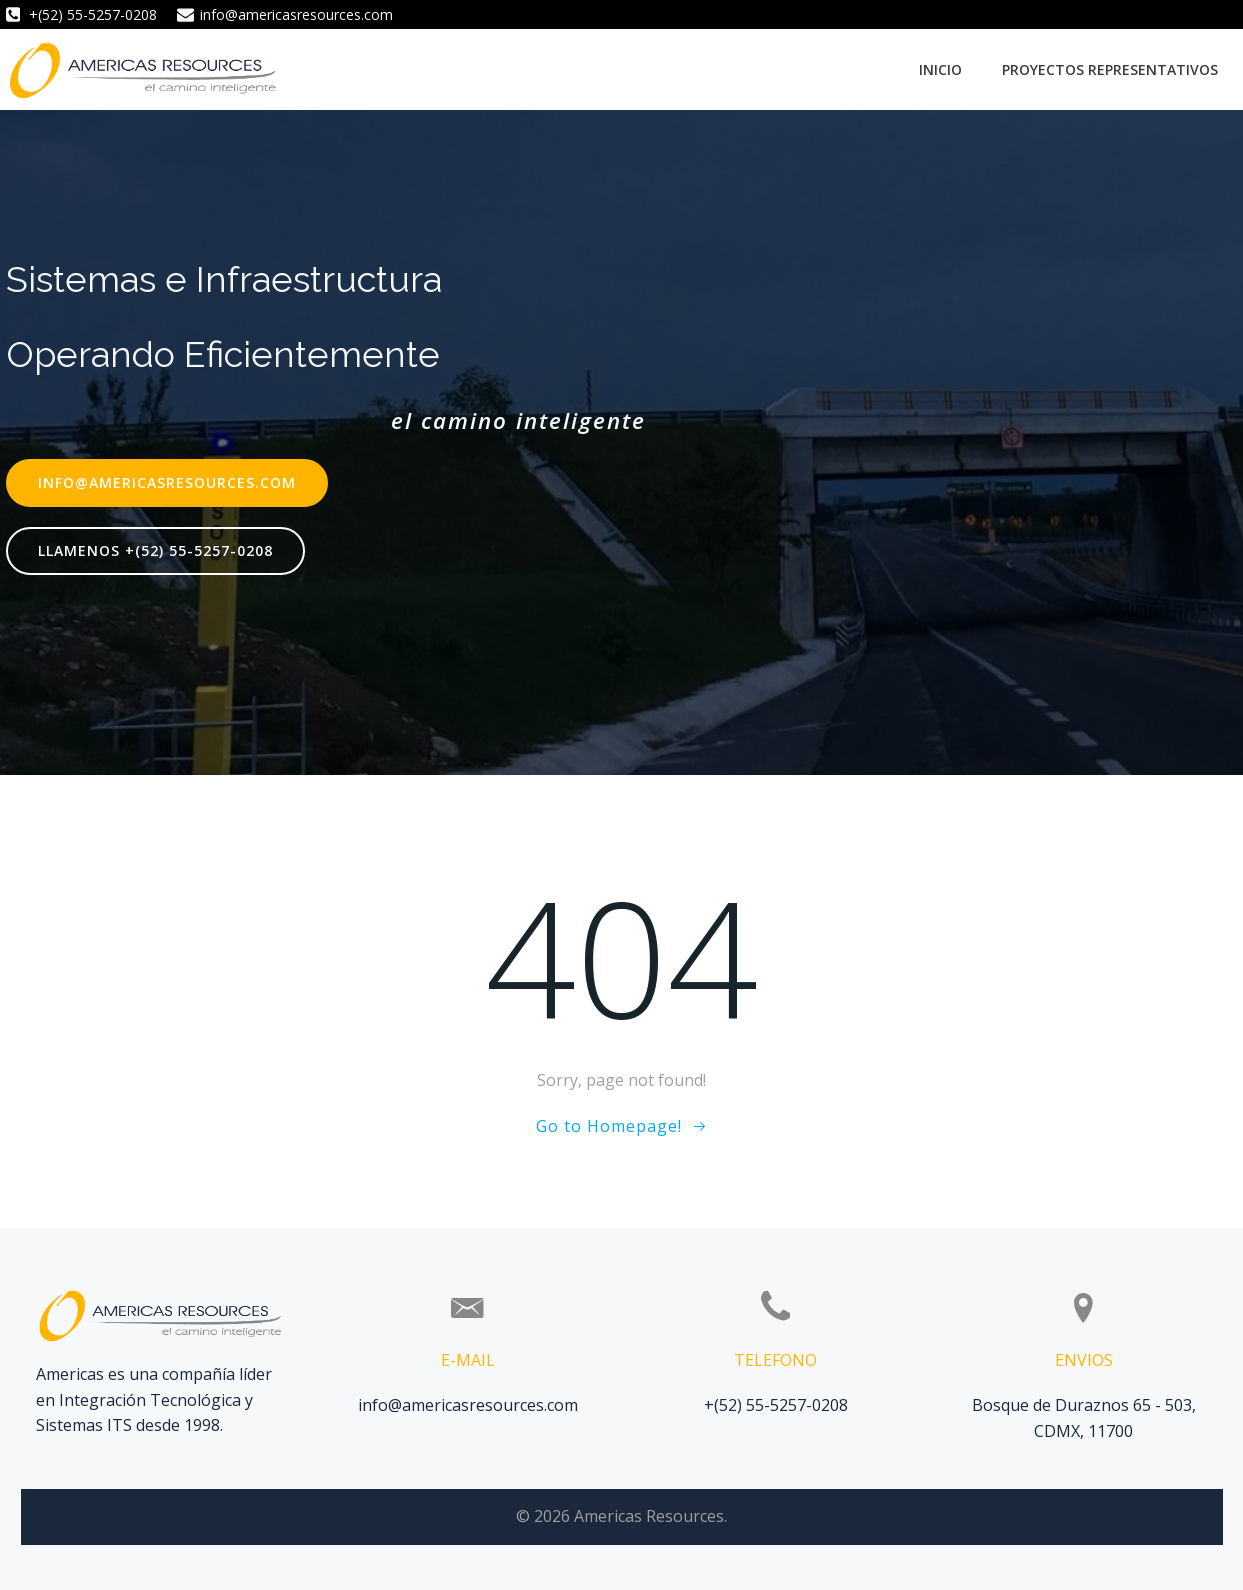  Describe the element at coordinates (468, 1405) in the screenshot. I see `info@americasresources.com` at that location.